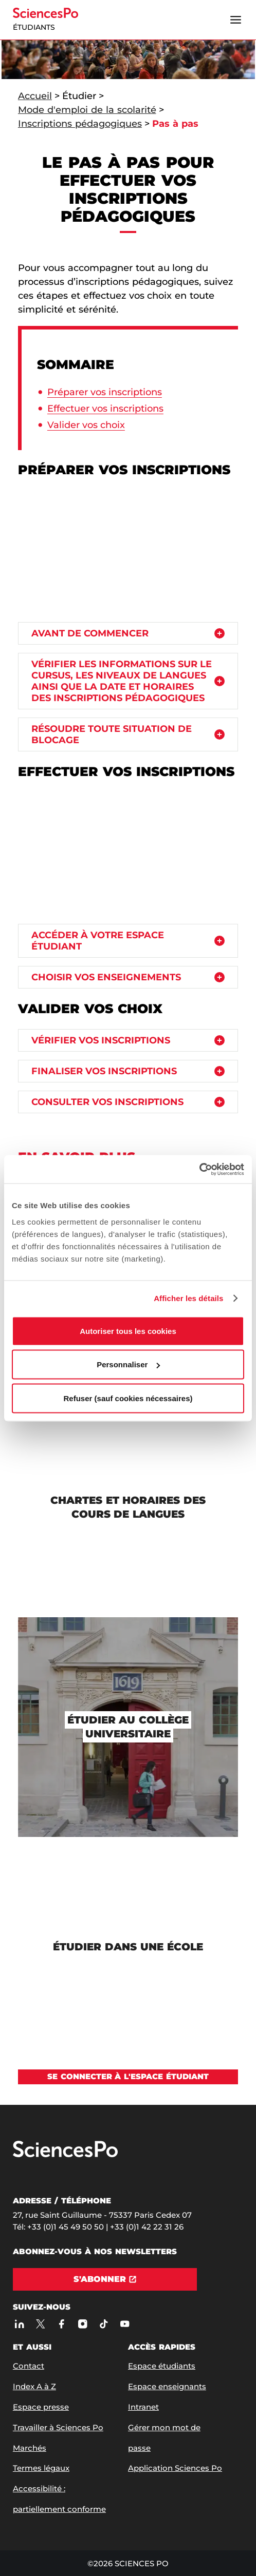 The width and height of the screenshot is (256, 2576). I want to click on [Cookiebot par Usercentrics - ouvre dans un nouvel onglet], so click(199, 1169).